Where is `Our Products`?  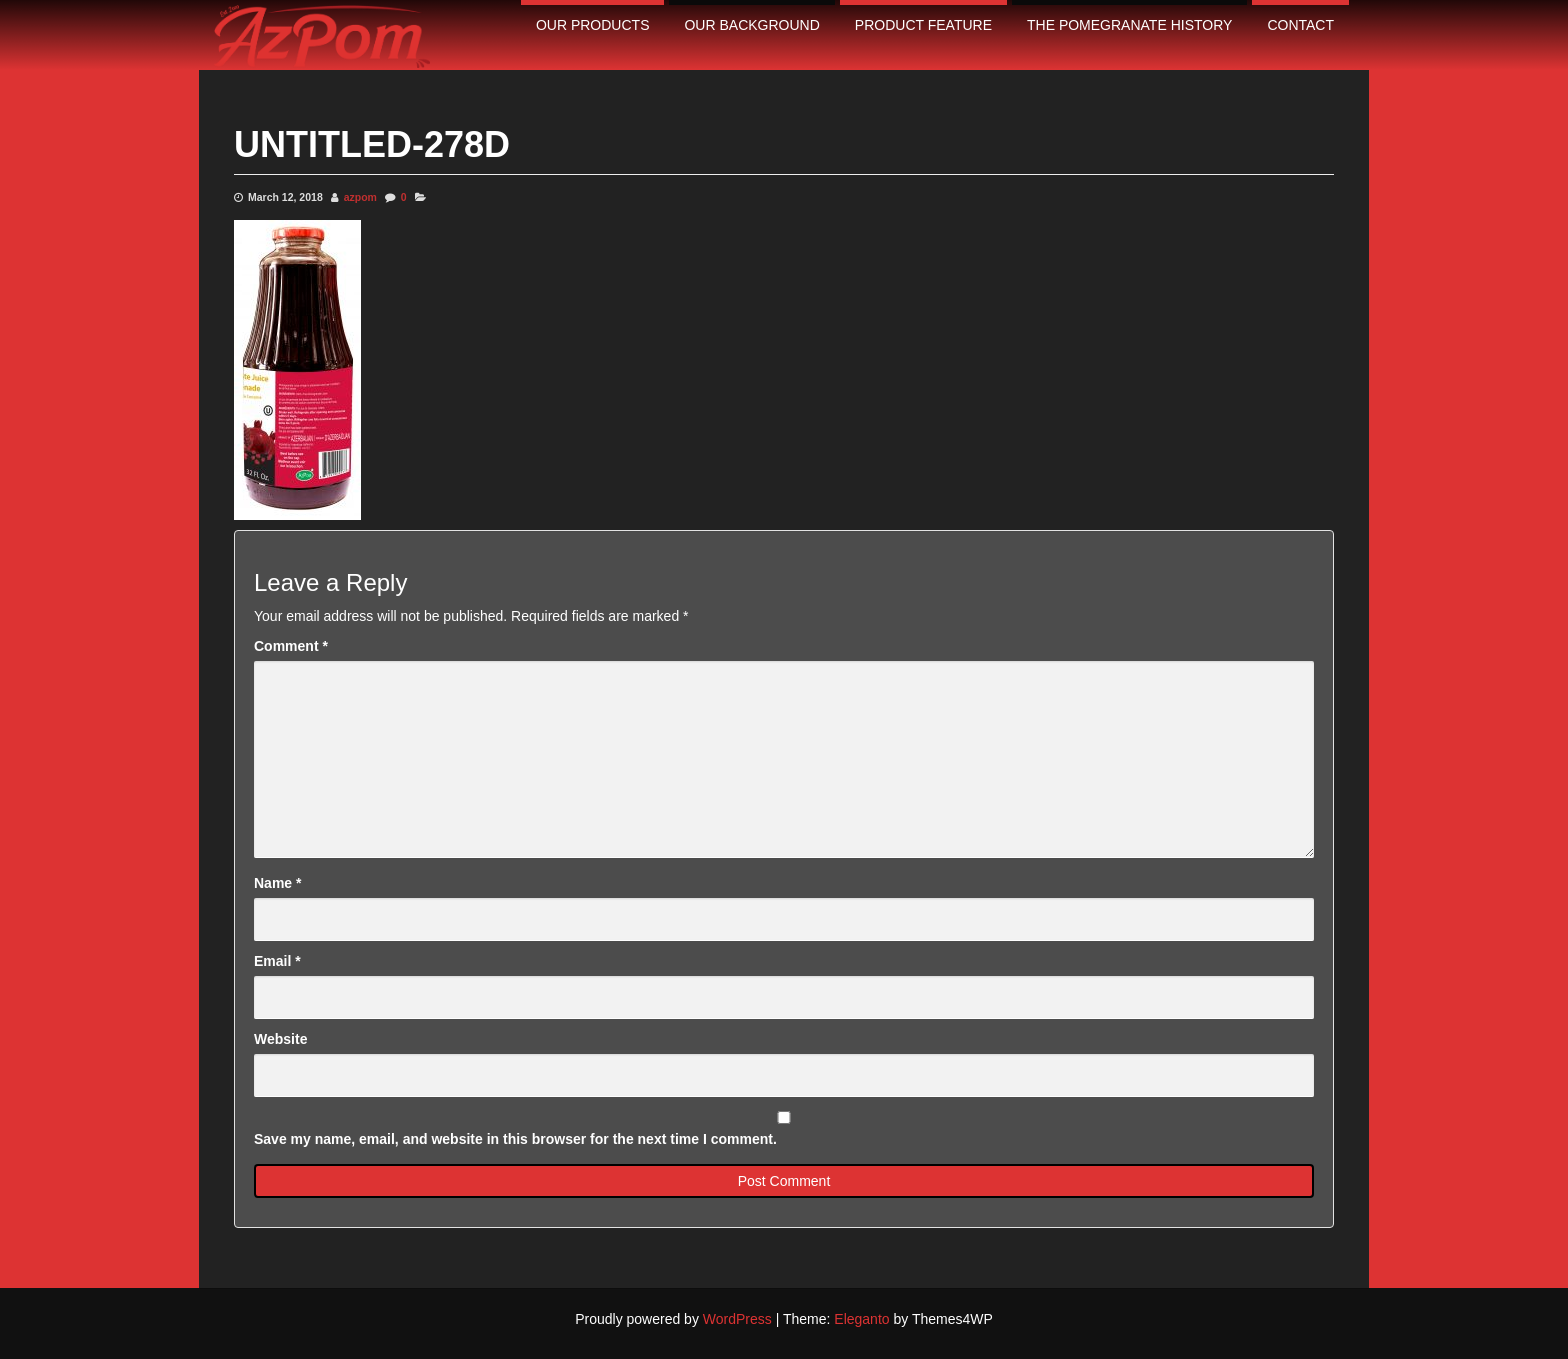 Our Products is located at coordinates (593, 25).